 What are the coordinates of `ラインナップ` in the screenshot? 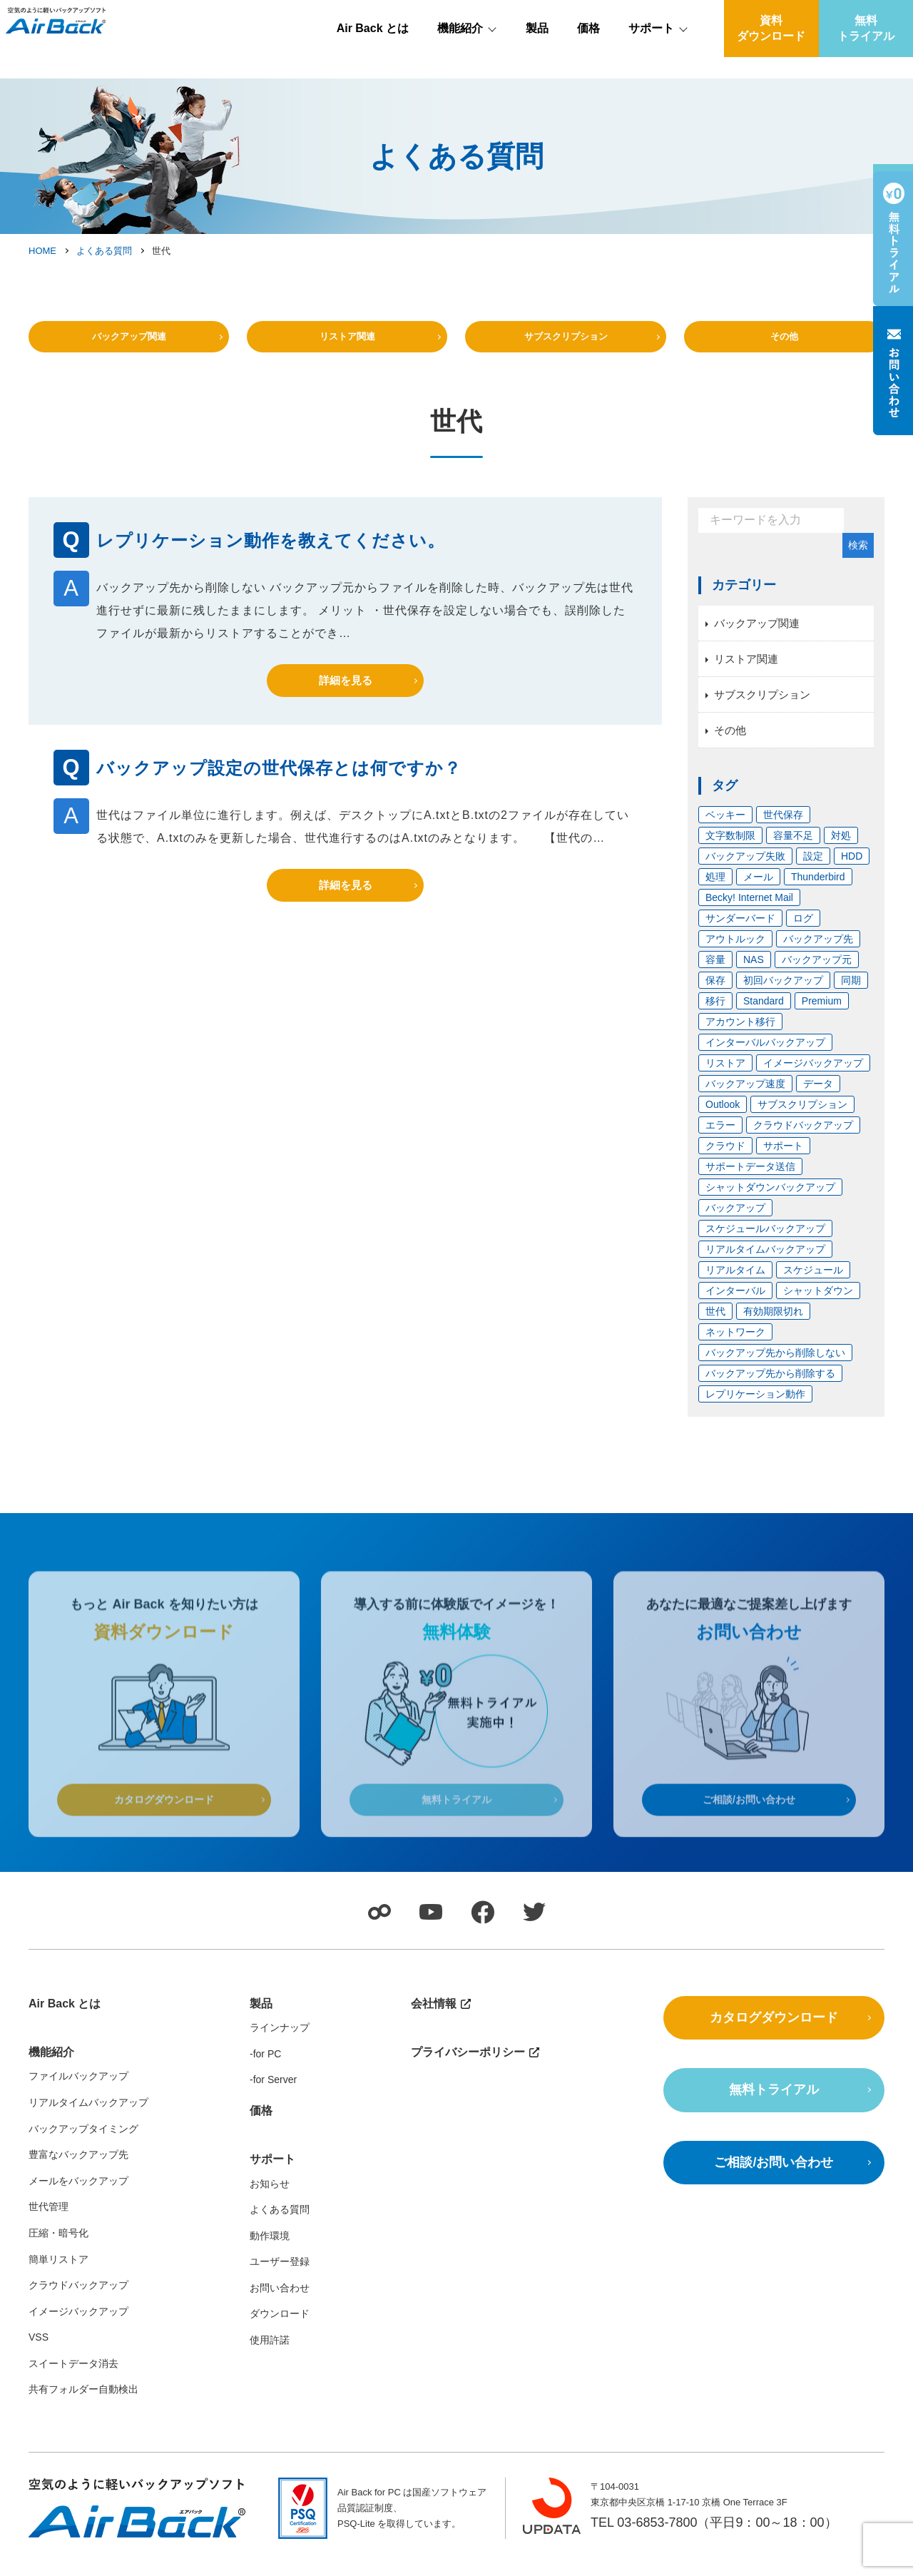 It's located at (280, 2046).